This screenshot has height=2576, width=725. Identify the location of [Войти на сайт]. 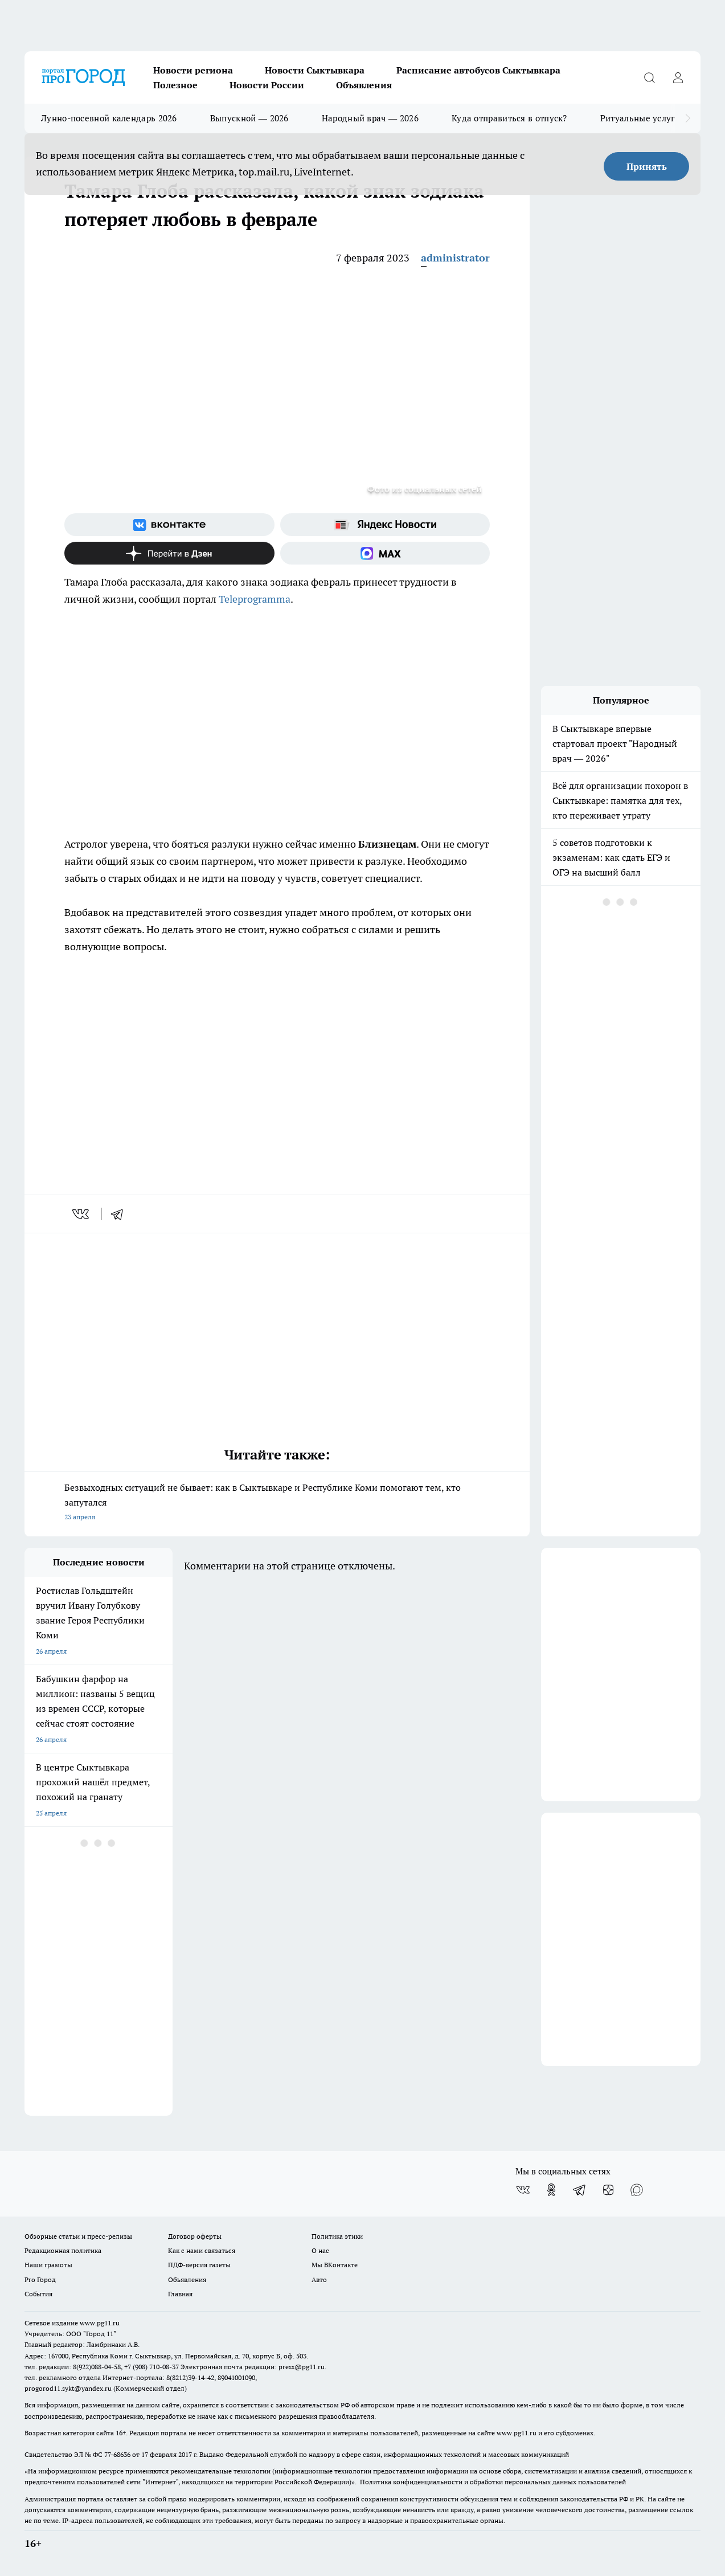
(677, 77).